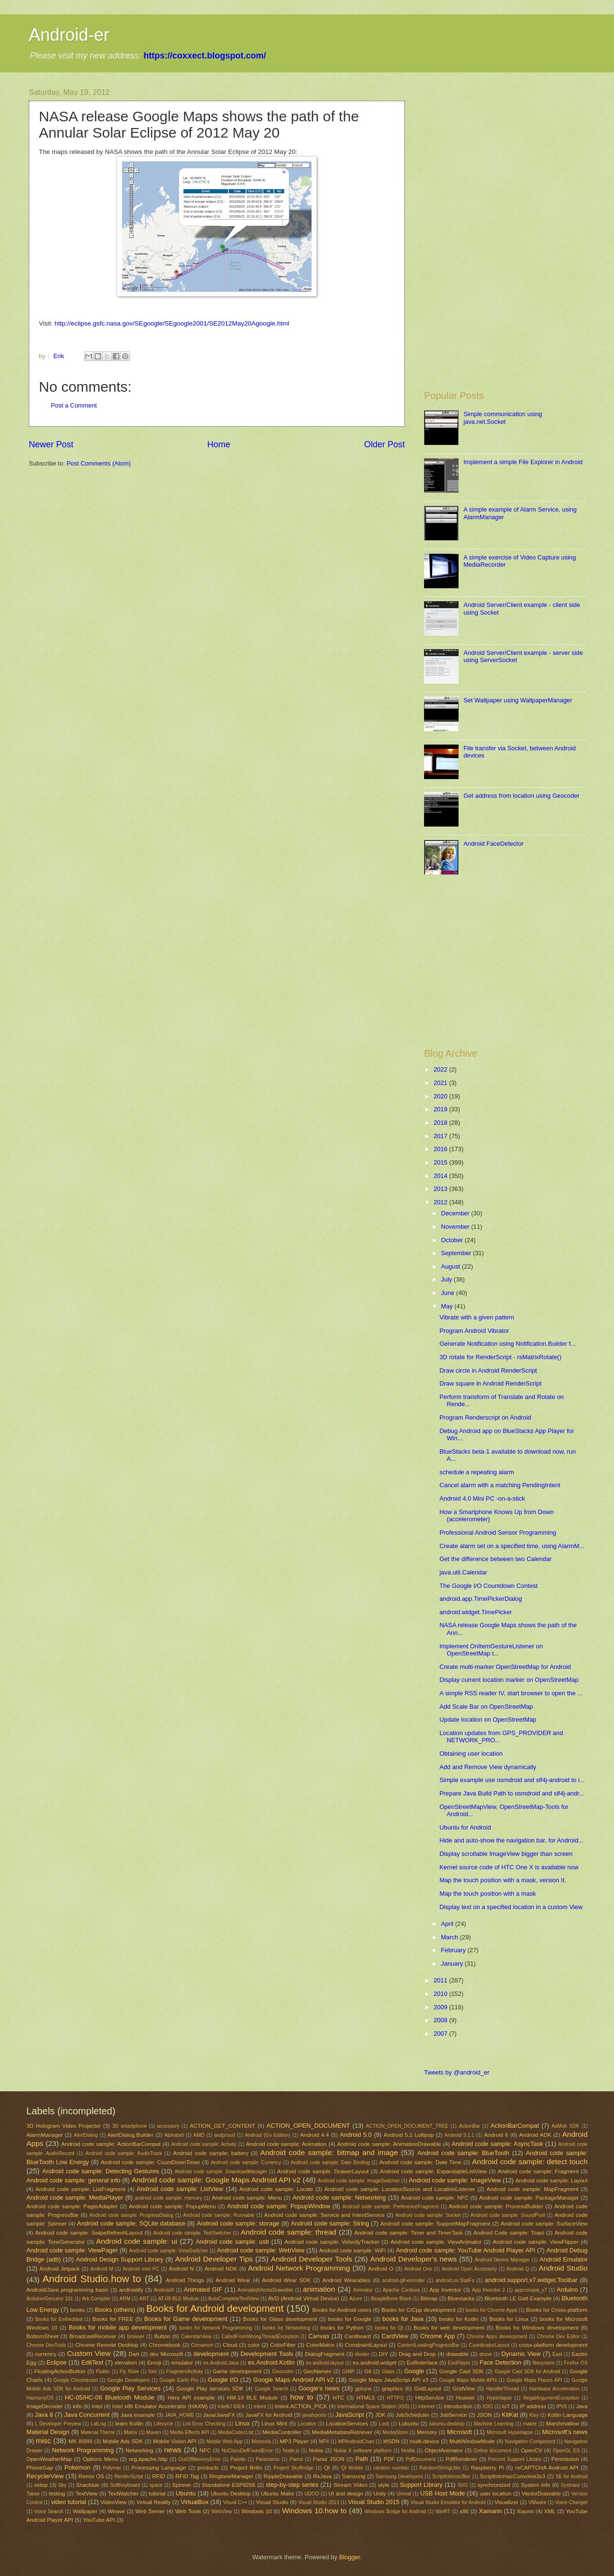 The width and height of the screenshot is (614, 2576). I want to click on Android code sample: ProcessBuilder, so click(496, 2206).